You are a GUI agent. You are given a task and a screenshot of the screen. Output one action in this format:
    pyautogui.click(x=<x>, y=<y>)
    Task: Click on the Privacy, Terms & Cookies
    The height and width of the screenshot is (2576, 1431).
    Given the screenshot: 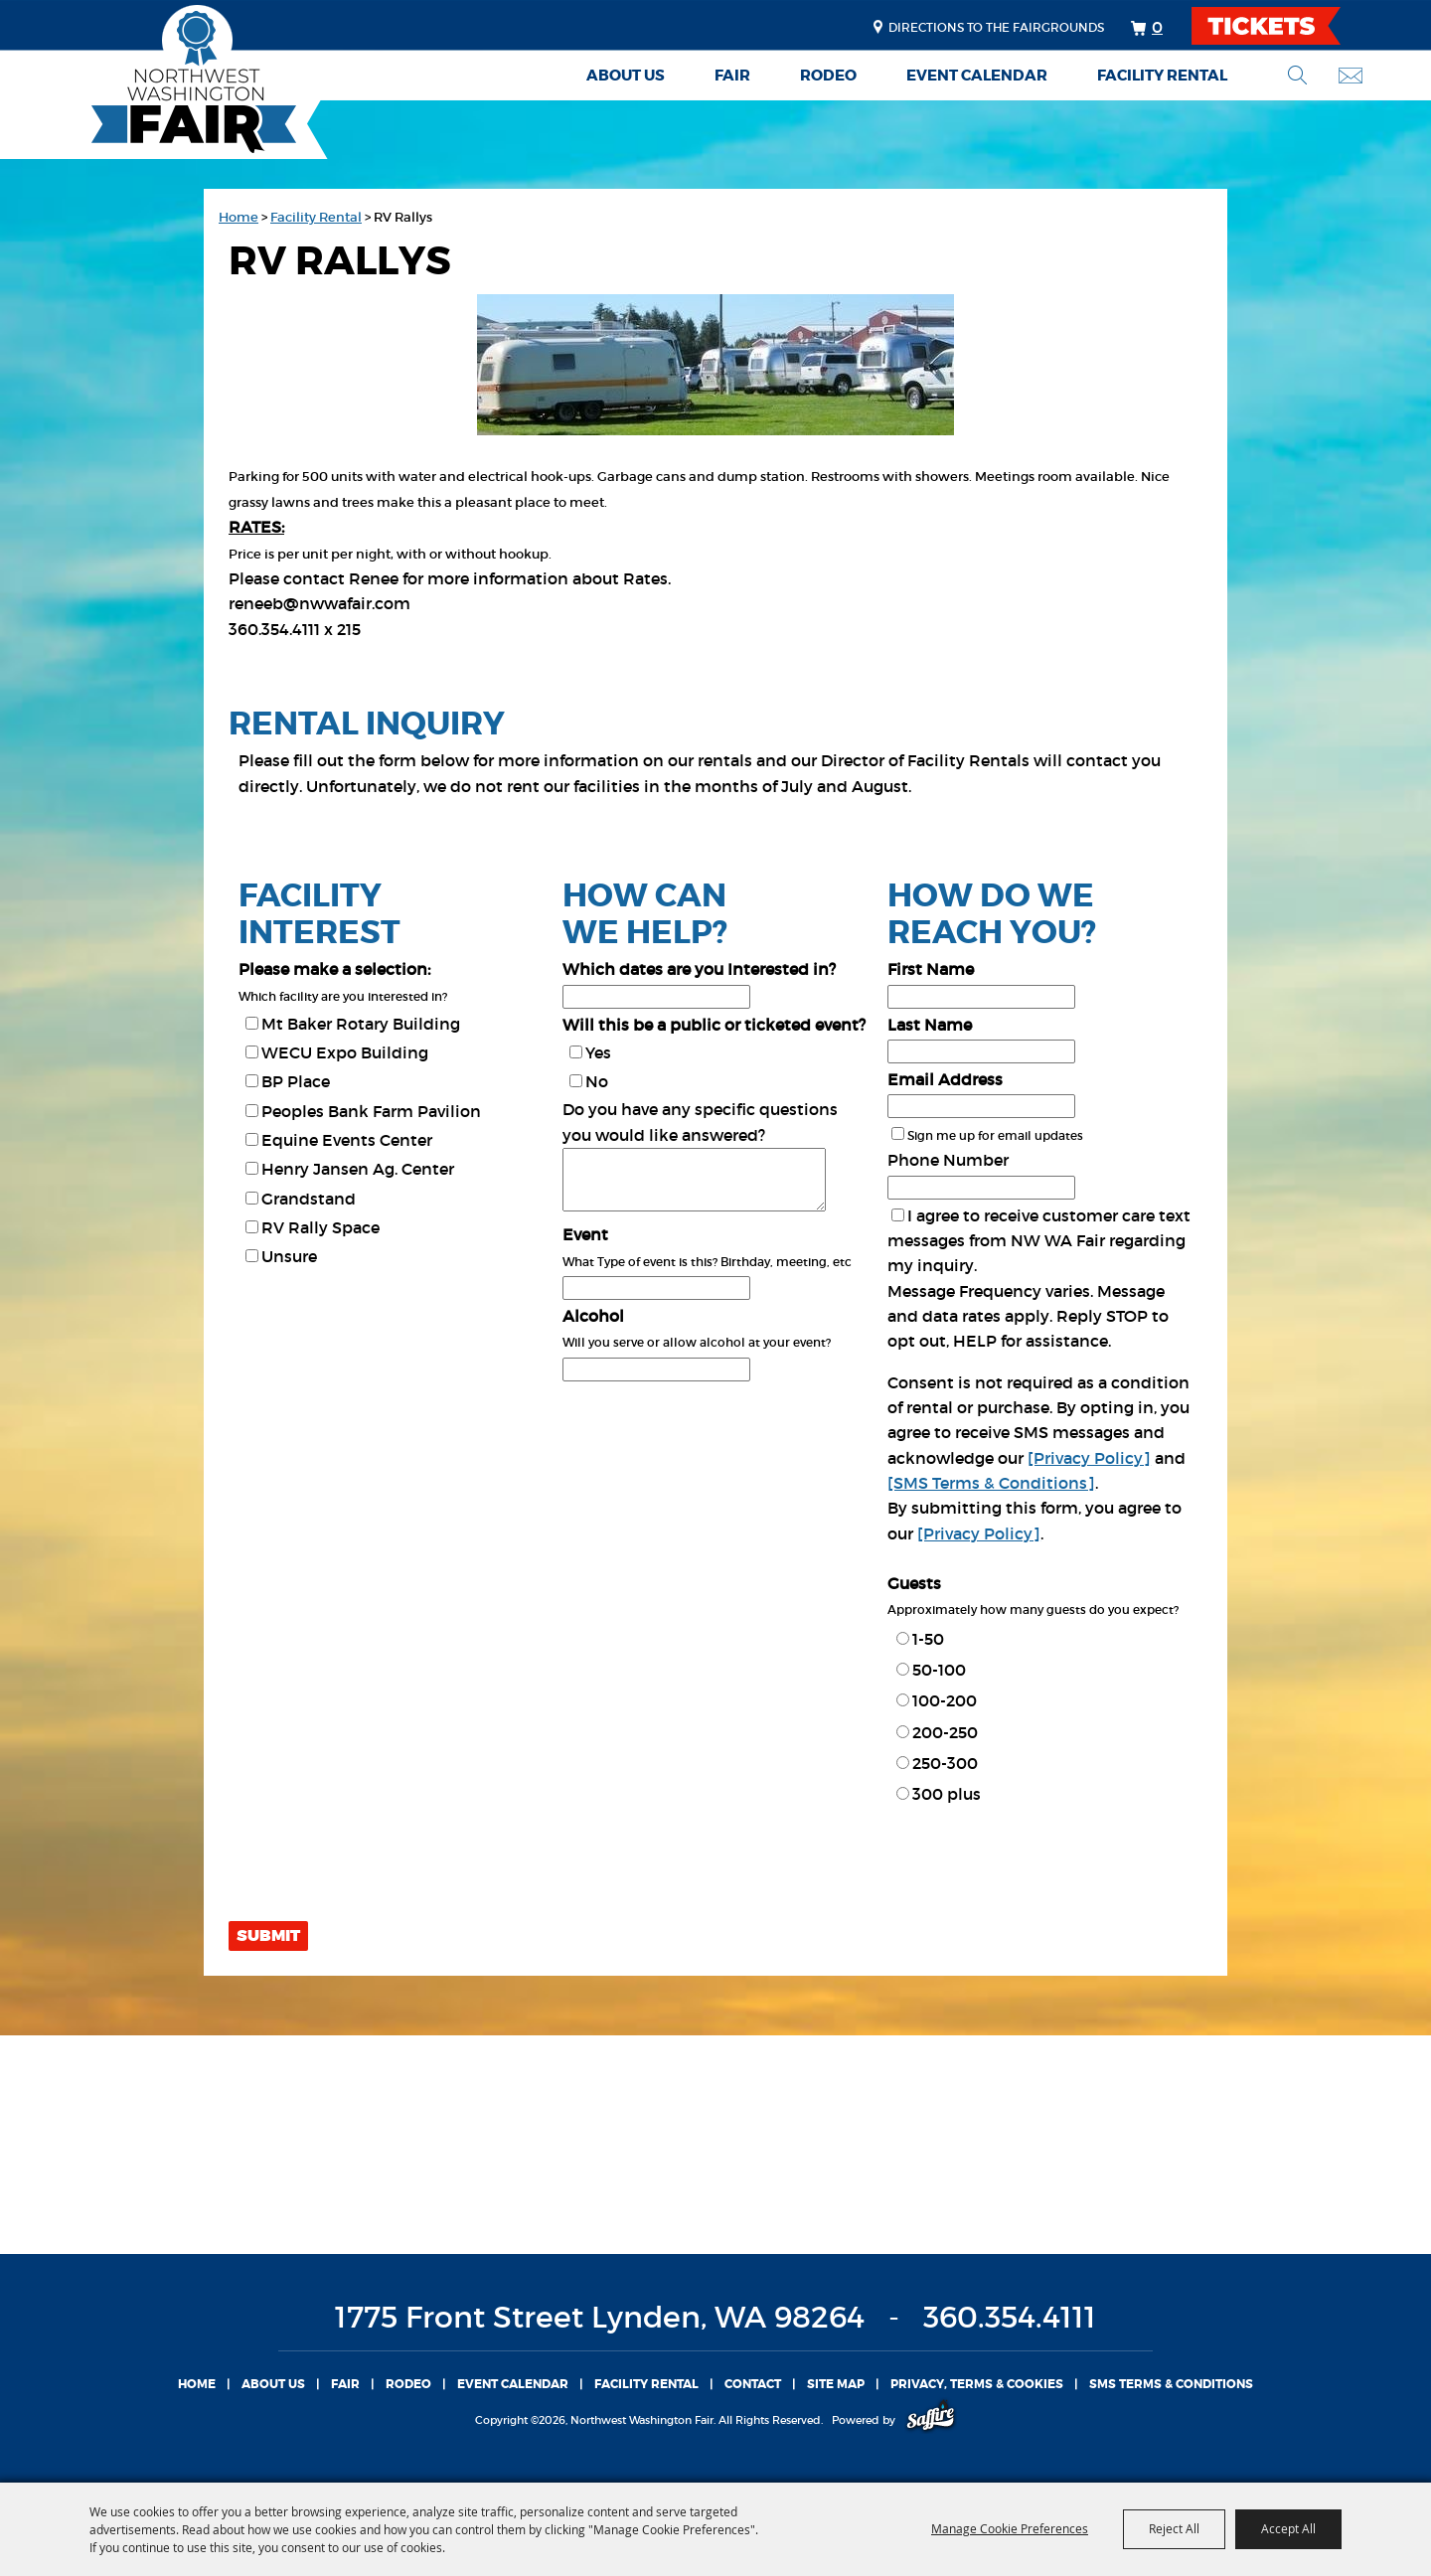 What is the action you would take?
    pyautogui.click(x=976, y=2384)
    